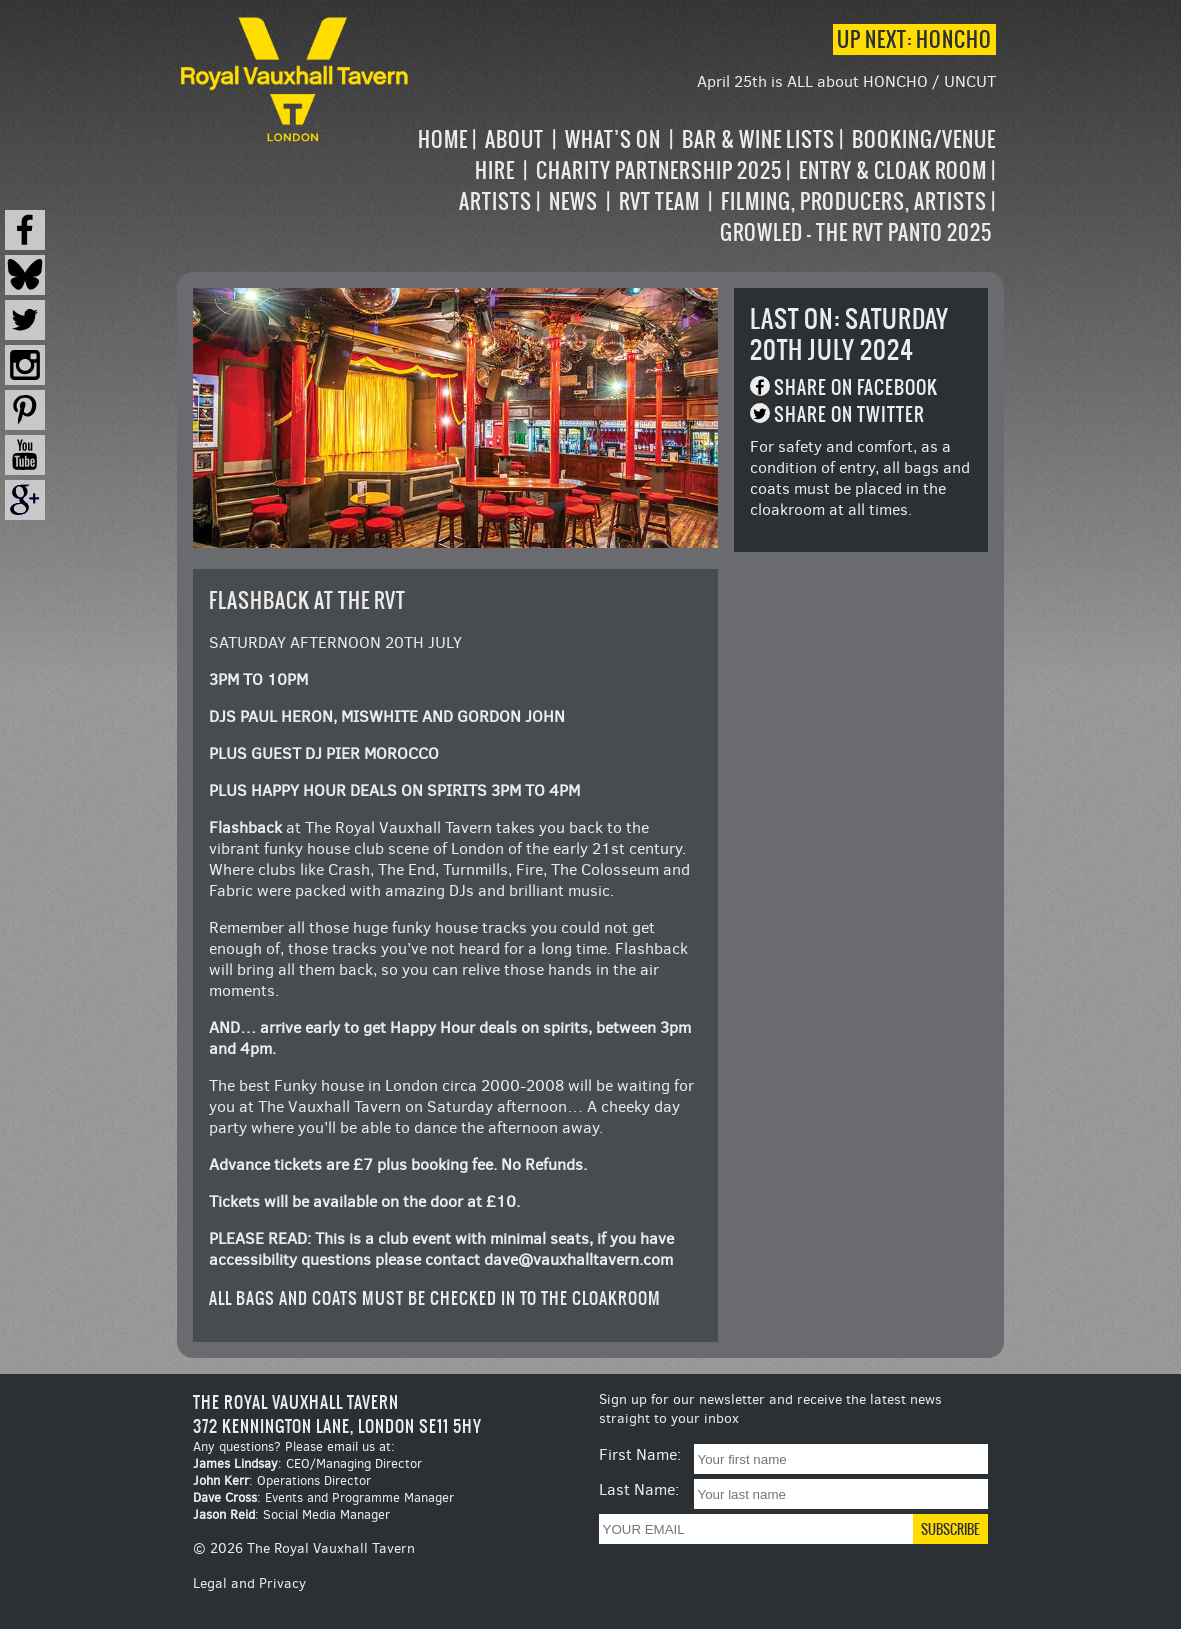 This screenshot has height=1629, width=1181. I want to click on Bar & Wine Lists, so click(758, 139).